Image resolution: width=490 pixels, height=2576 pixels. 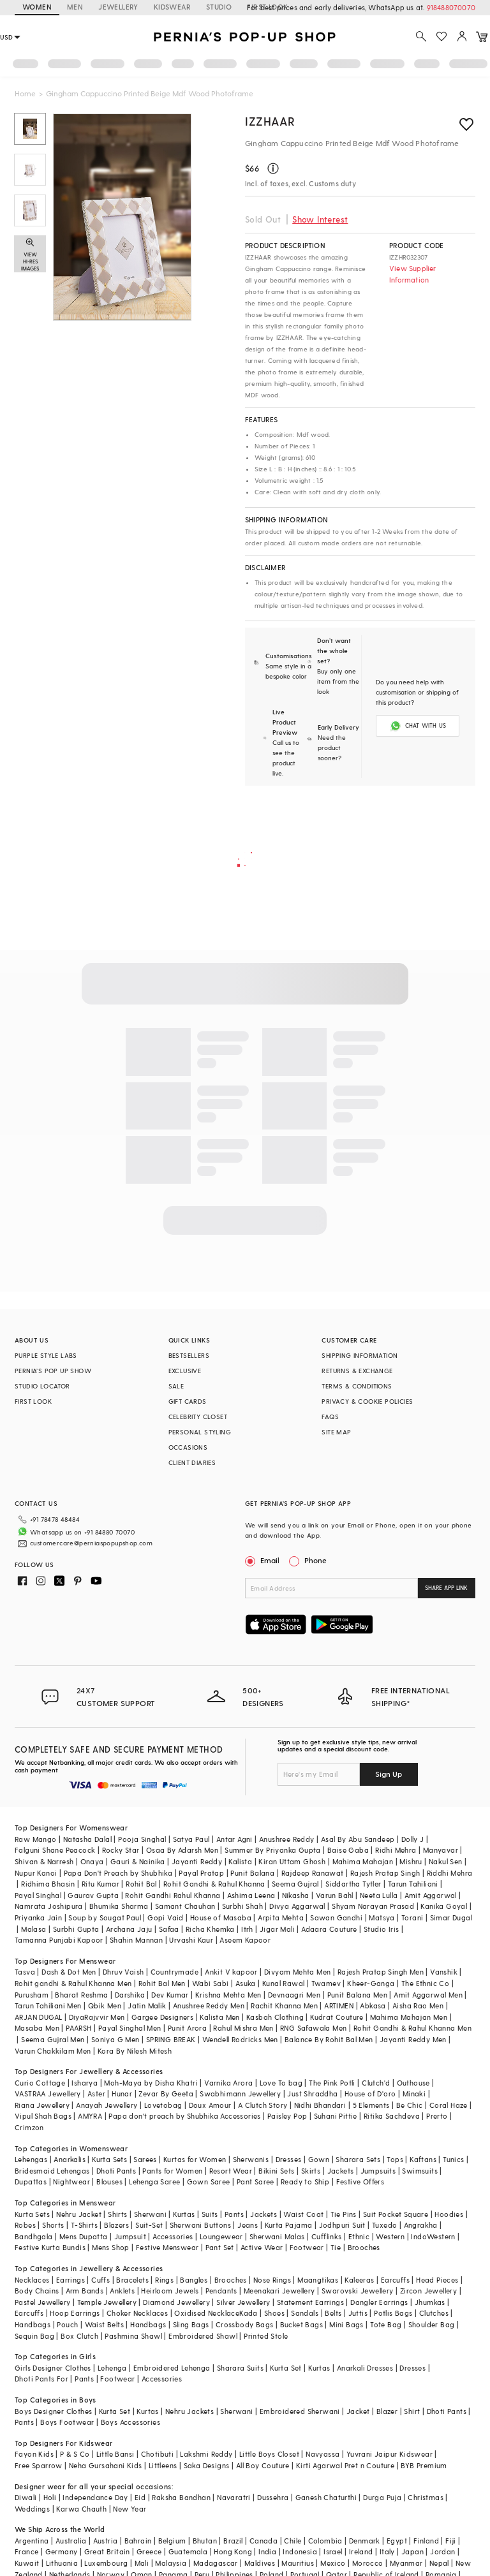 What do you see at coordinates (395, 2280) in the screenshot?
I see `Earcuffs` at bounding box center [395, 2280].